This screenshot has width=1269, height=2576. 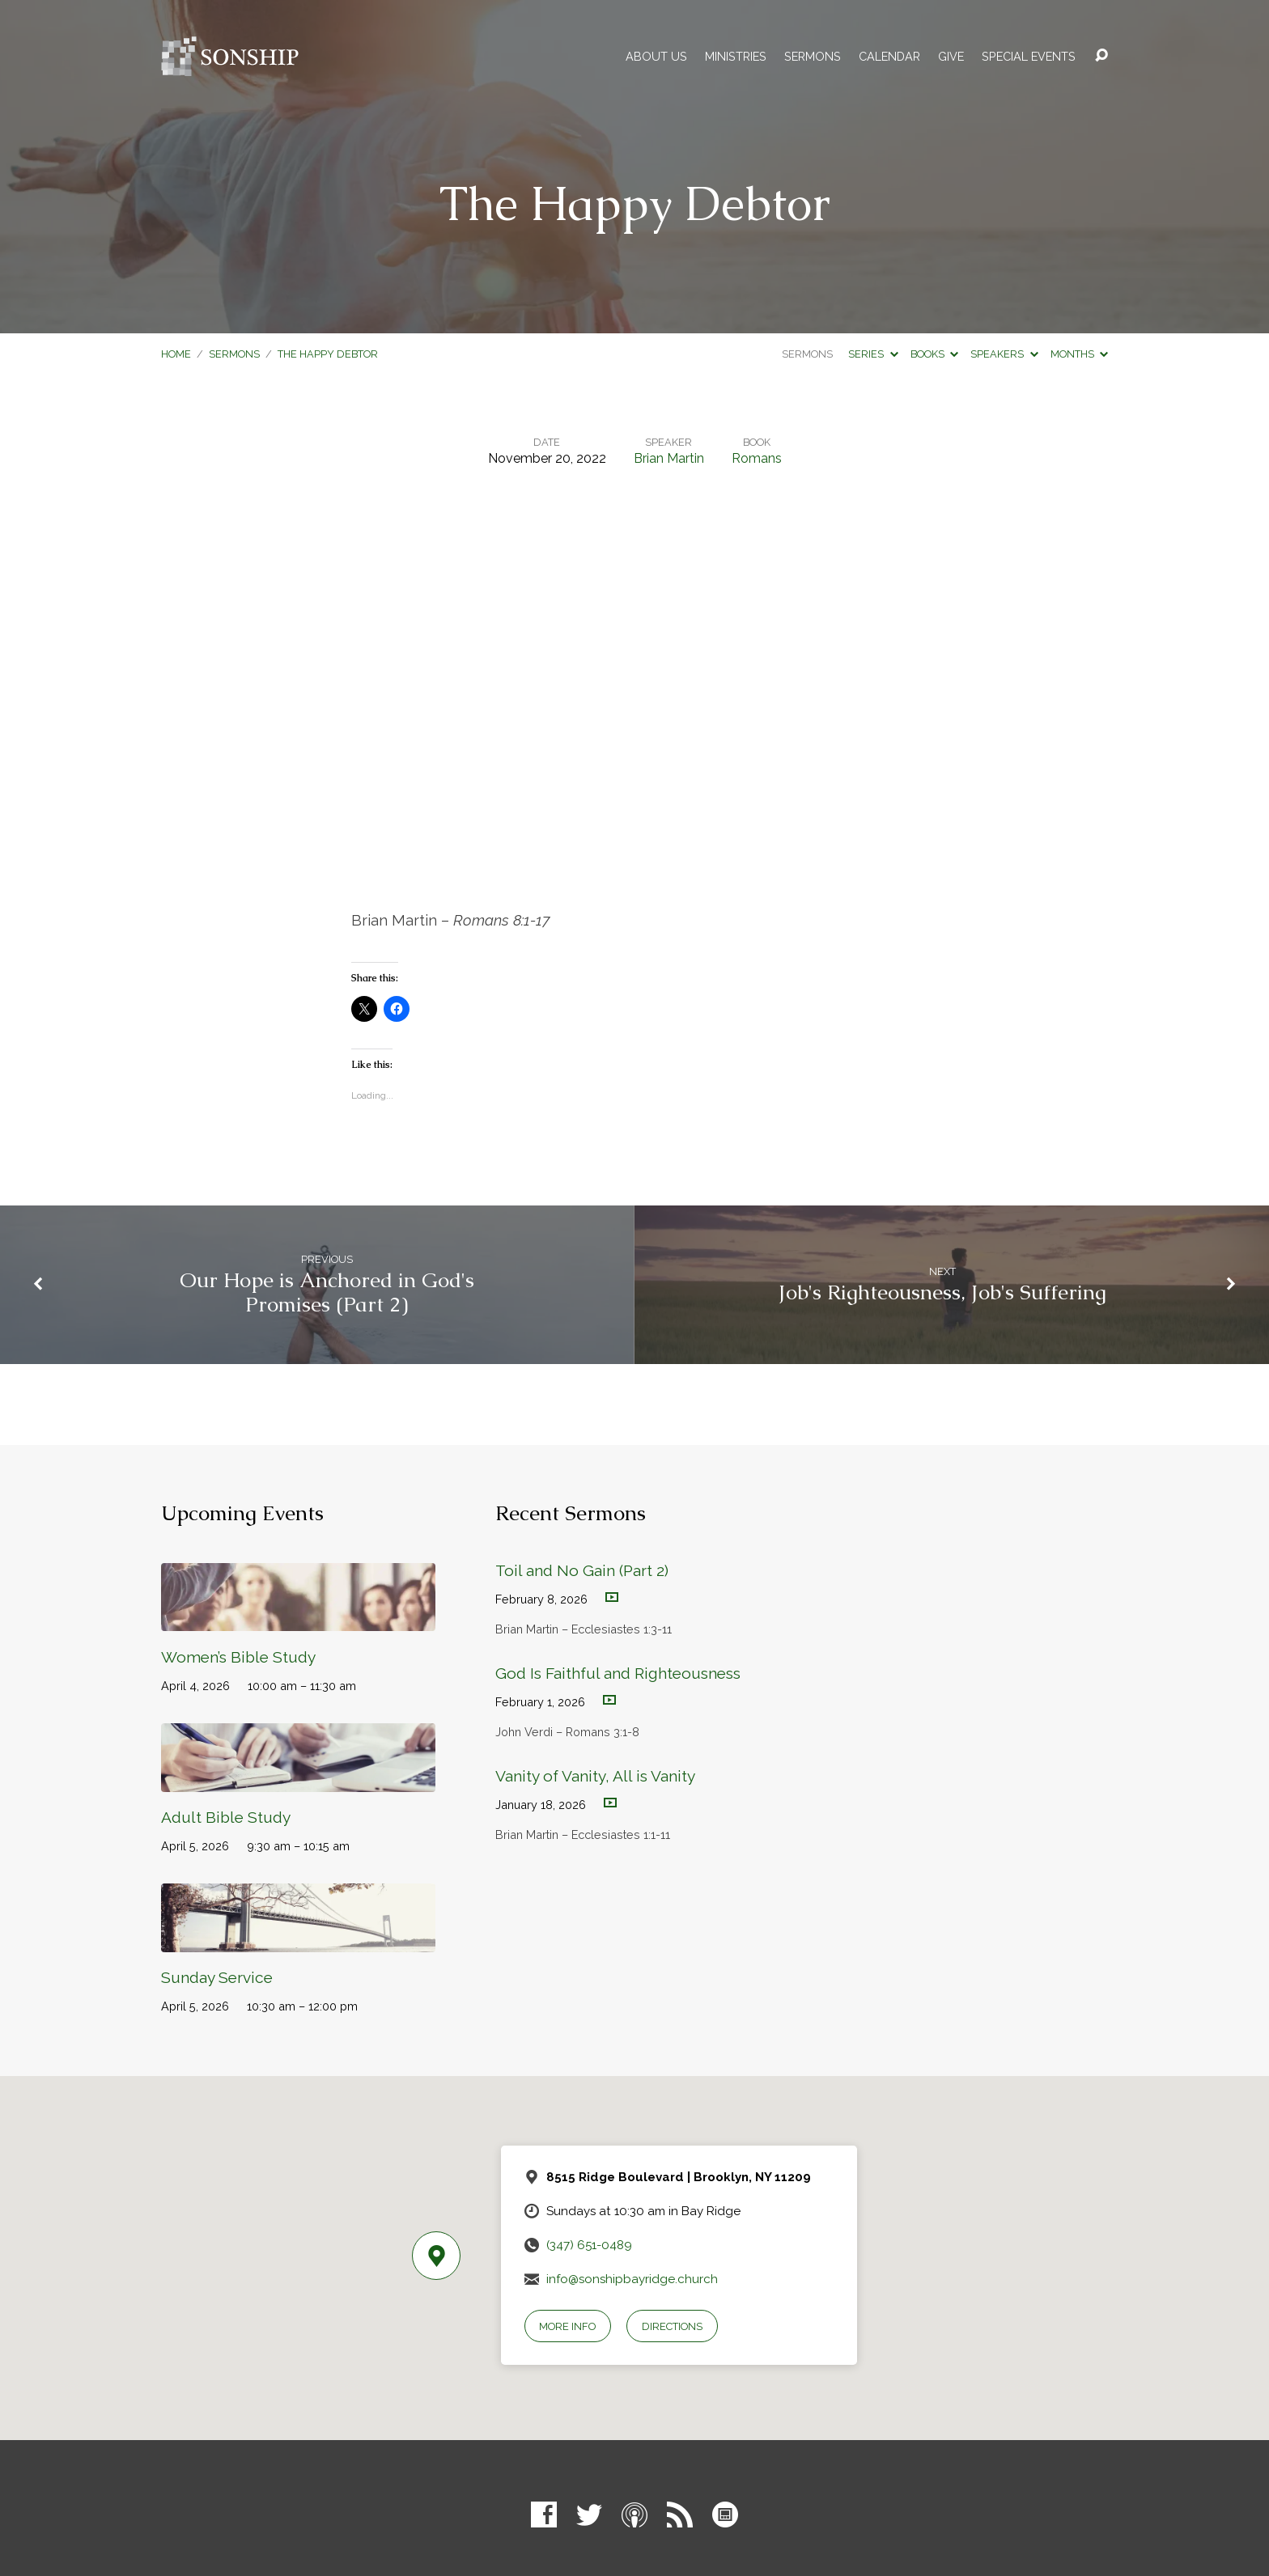 I want to click on (347) 651-0489, so click(x=589, y=2245).